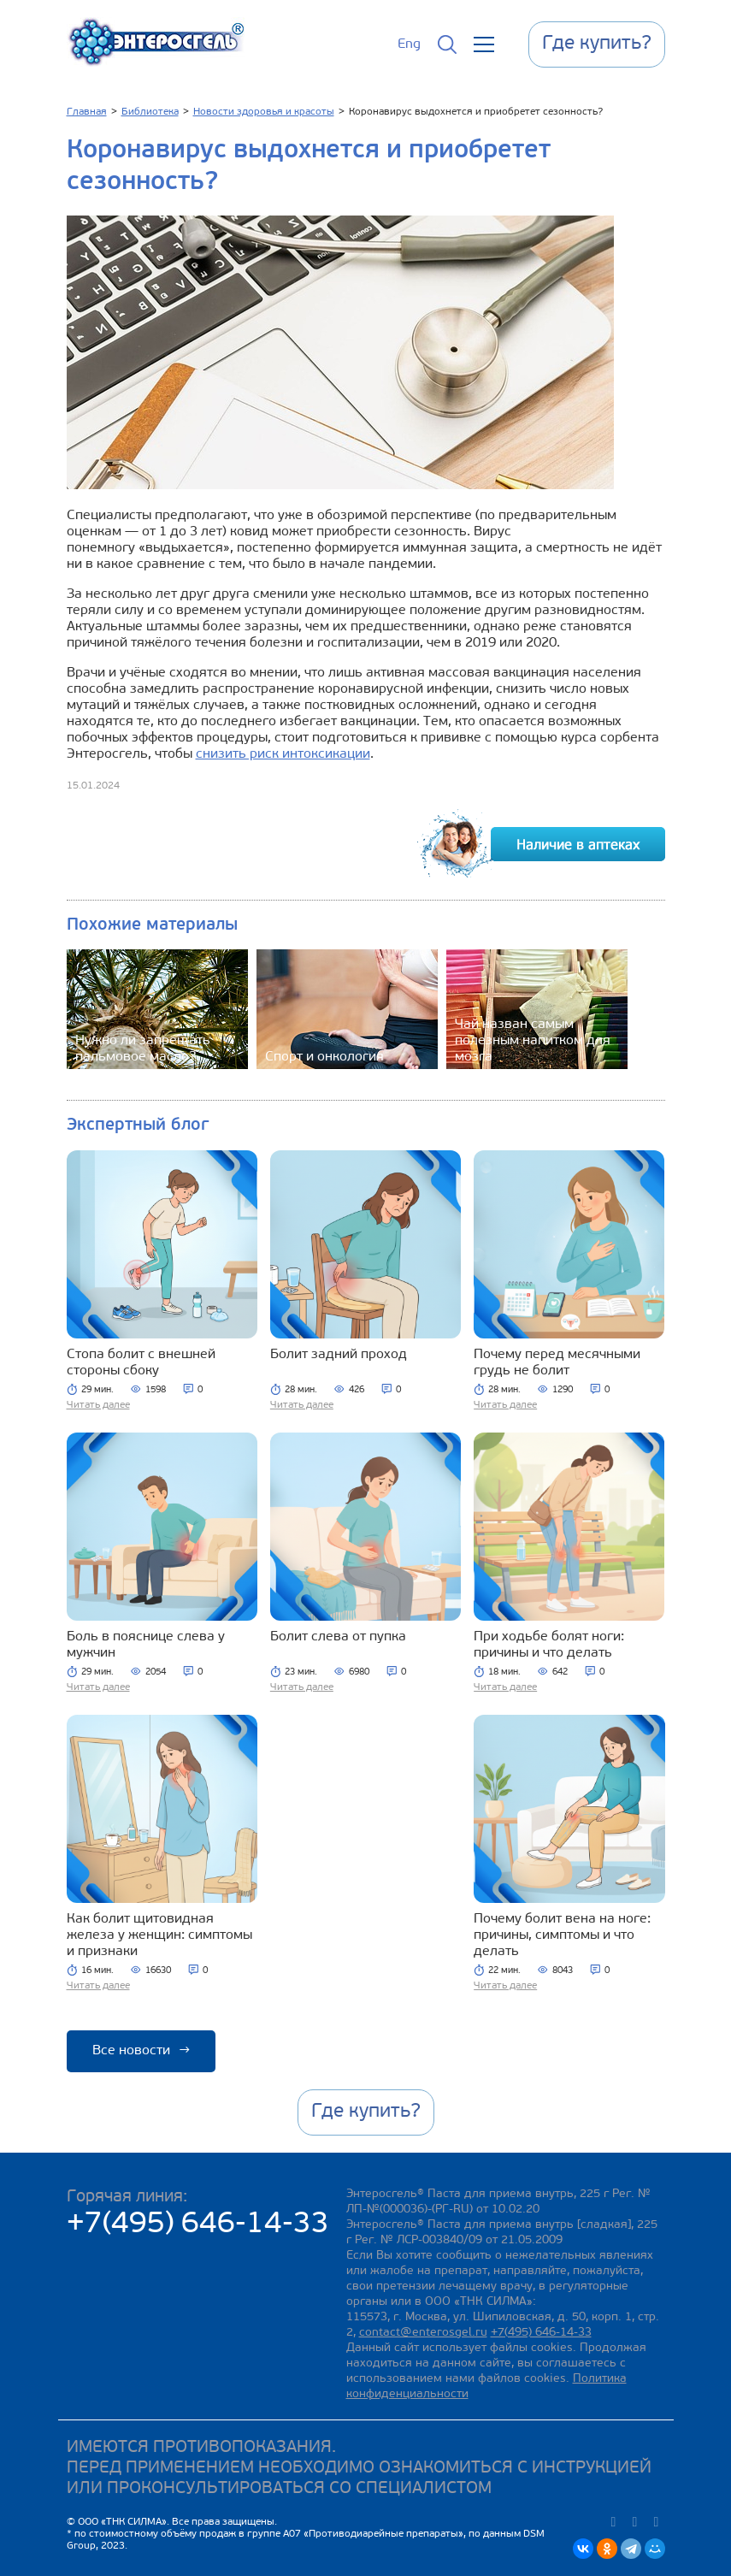  Describe the element at coordinates (141, 1363) in the screenshot. I see `Стопа болит с внешней стороны сбоку` at that location.